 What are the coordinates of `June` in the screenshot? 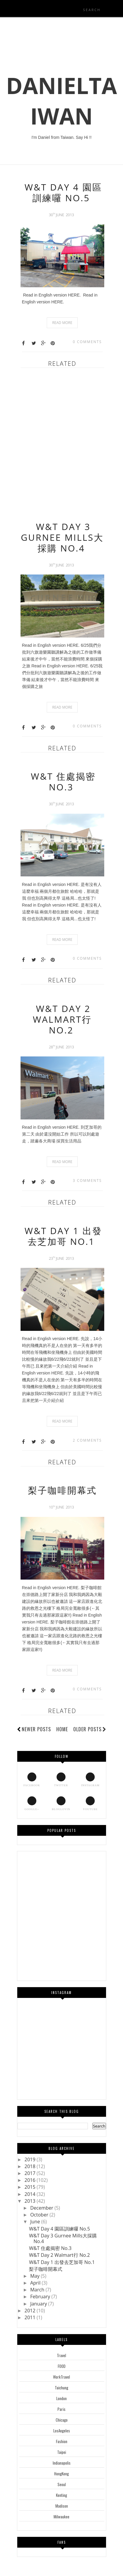 It's located at (35, 2221).